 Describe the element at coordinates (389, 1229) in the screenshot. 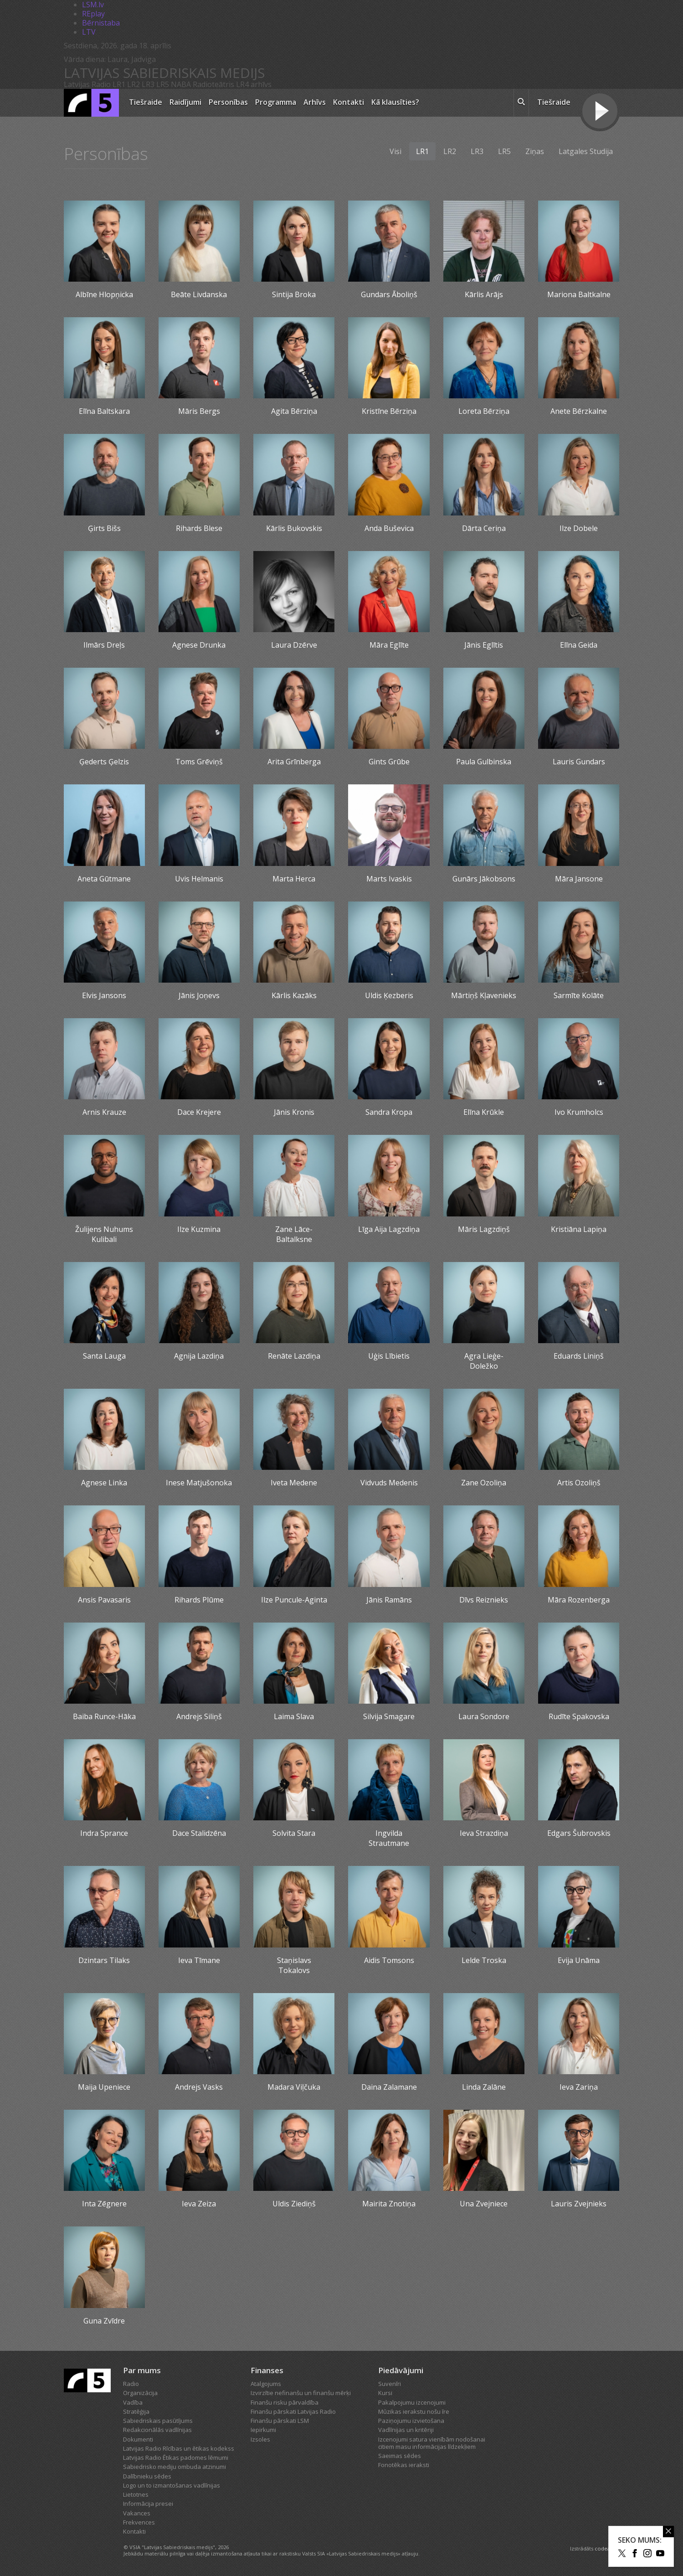

I see `Līga Aija Lagzdiņa` at that location.